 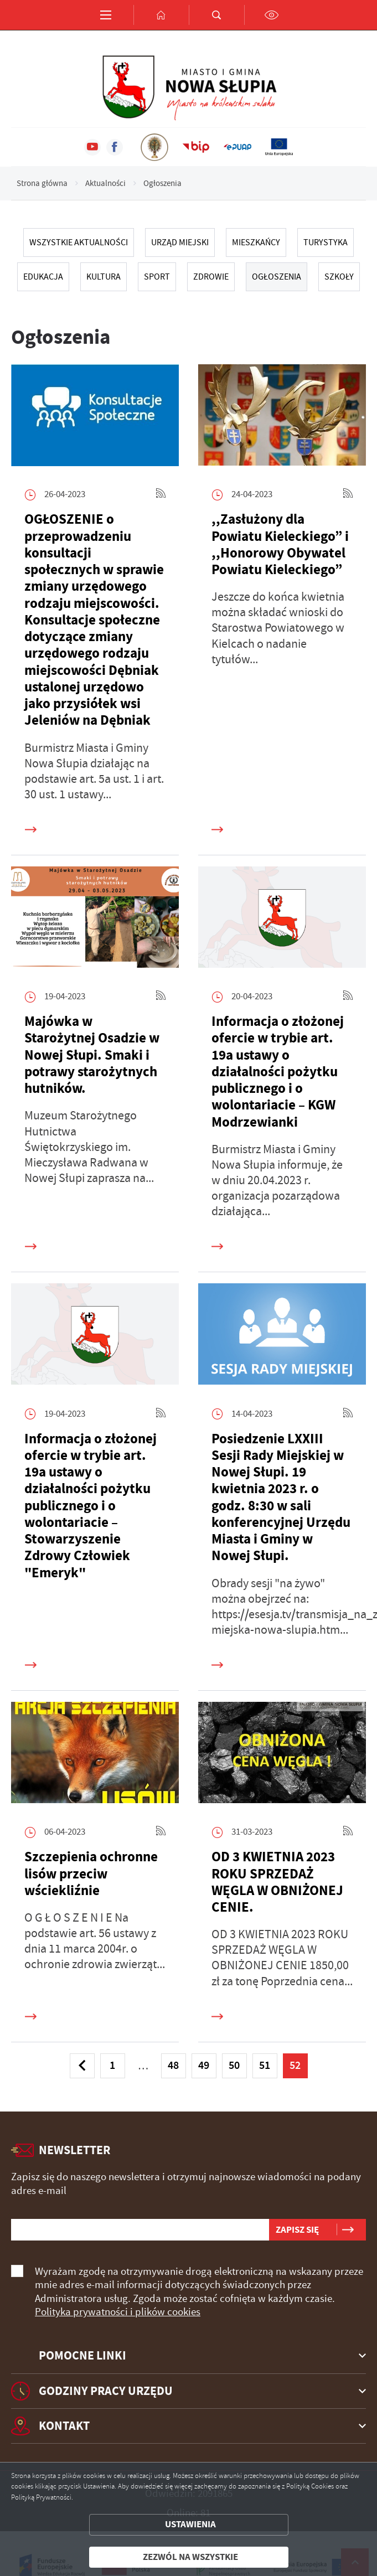 I want to click on Zezwól na wszystkie, so click(x=190, y=2557).